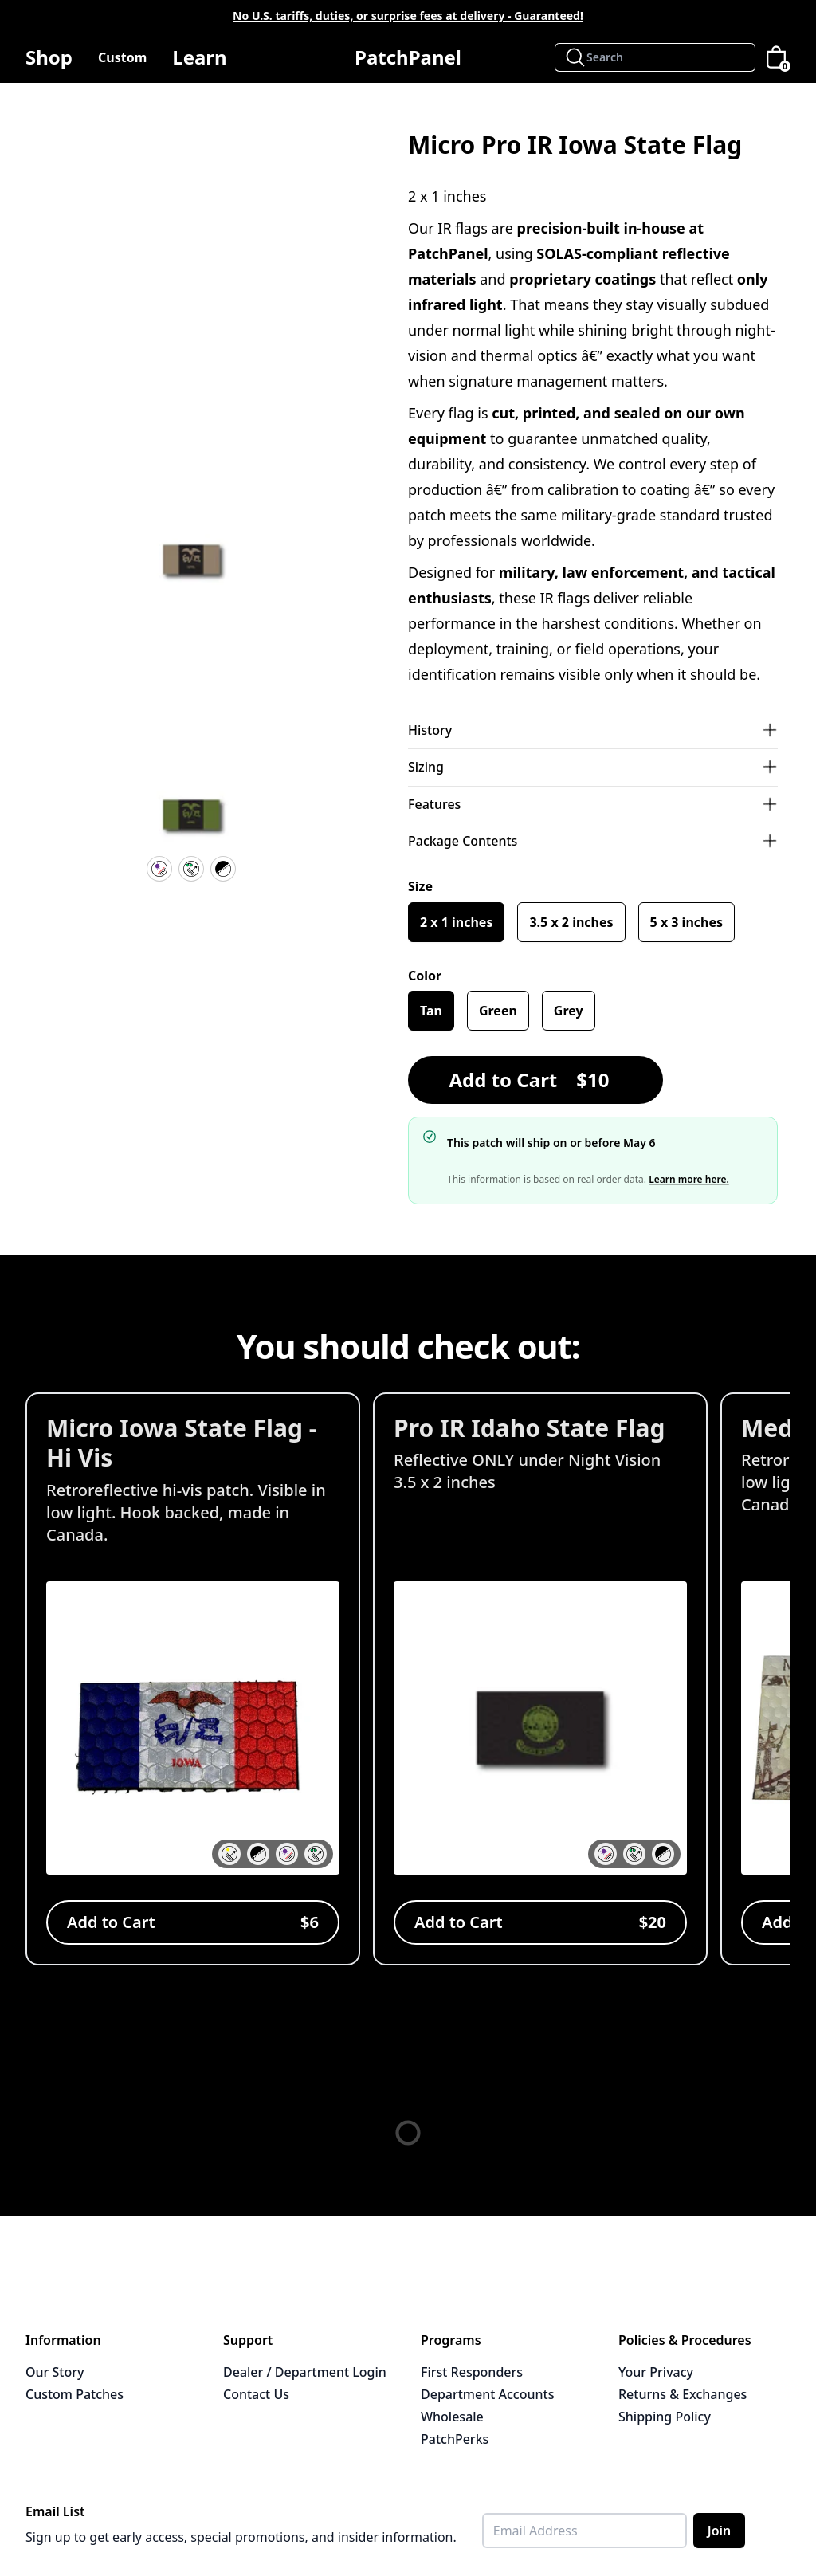 This screenshot has height=2576, width=816. Describe the element at coordinates (664, 2416) in the screenshot. I see `Shipping Policy` at that location.